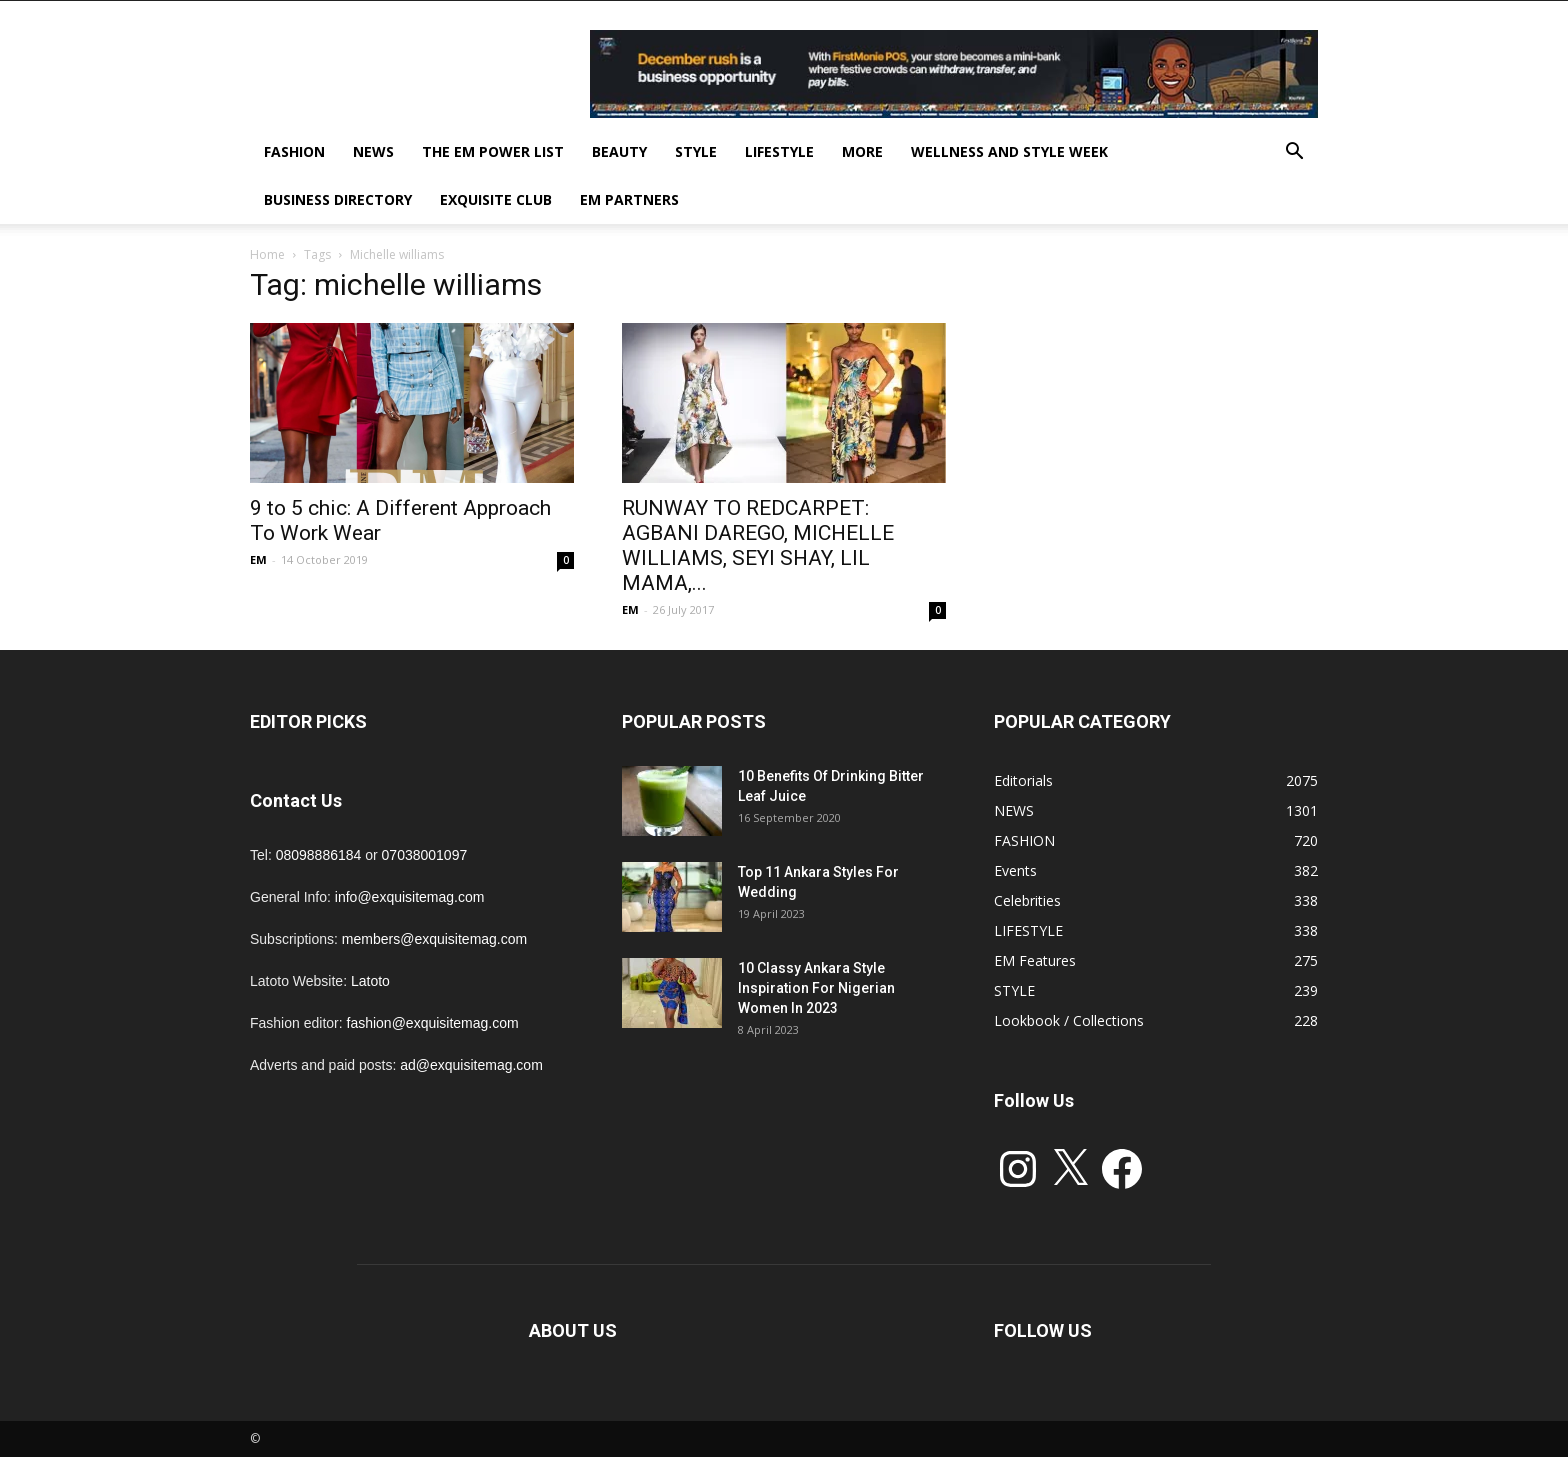  Describe the element at coordinates (258, 559) in the screenshot. I see `EM` at that location.